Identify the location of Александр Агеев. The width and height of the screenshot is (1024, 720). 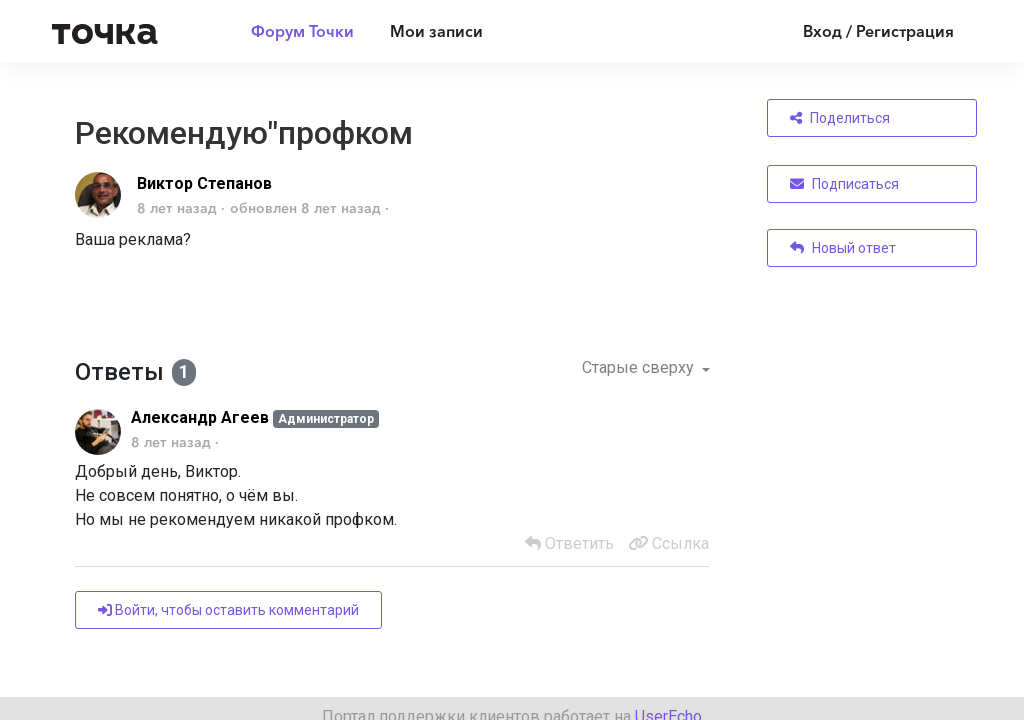
(200, 417).